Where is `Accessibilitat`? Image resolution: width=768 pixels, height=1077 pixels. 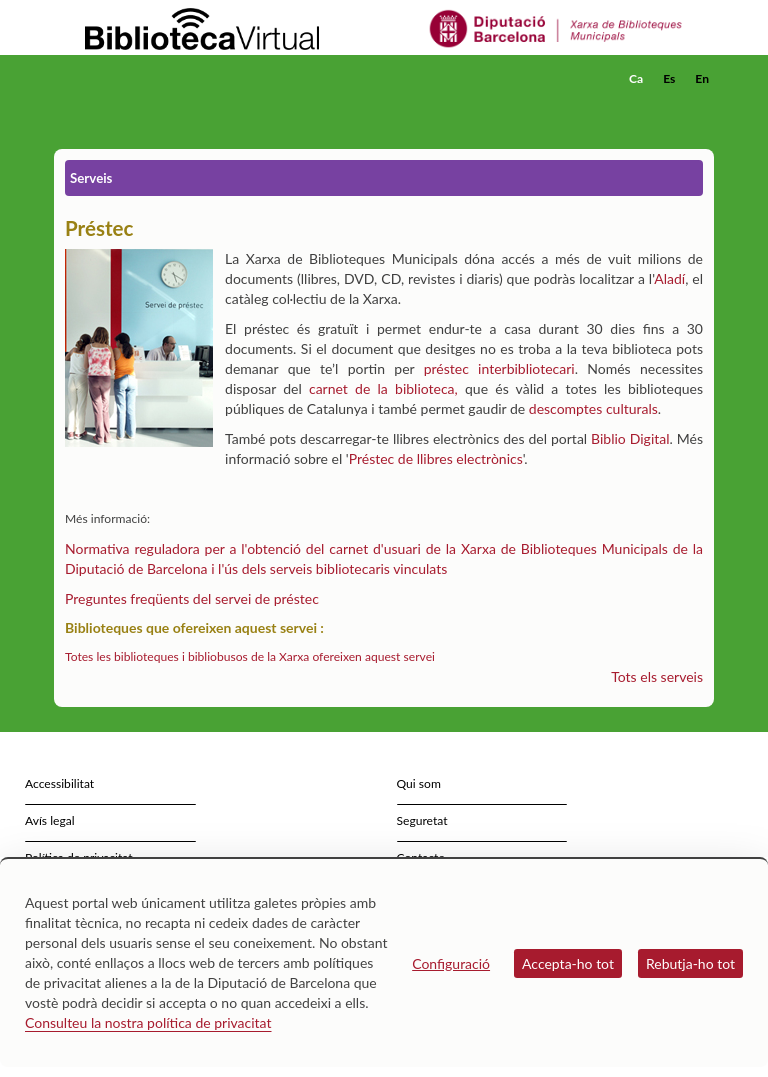 Accessibilitat is located at coordinates (59, 783).